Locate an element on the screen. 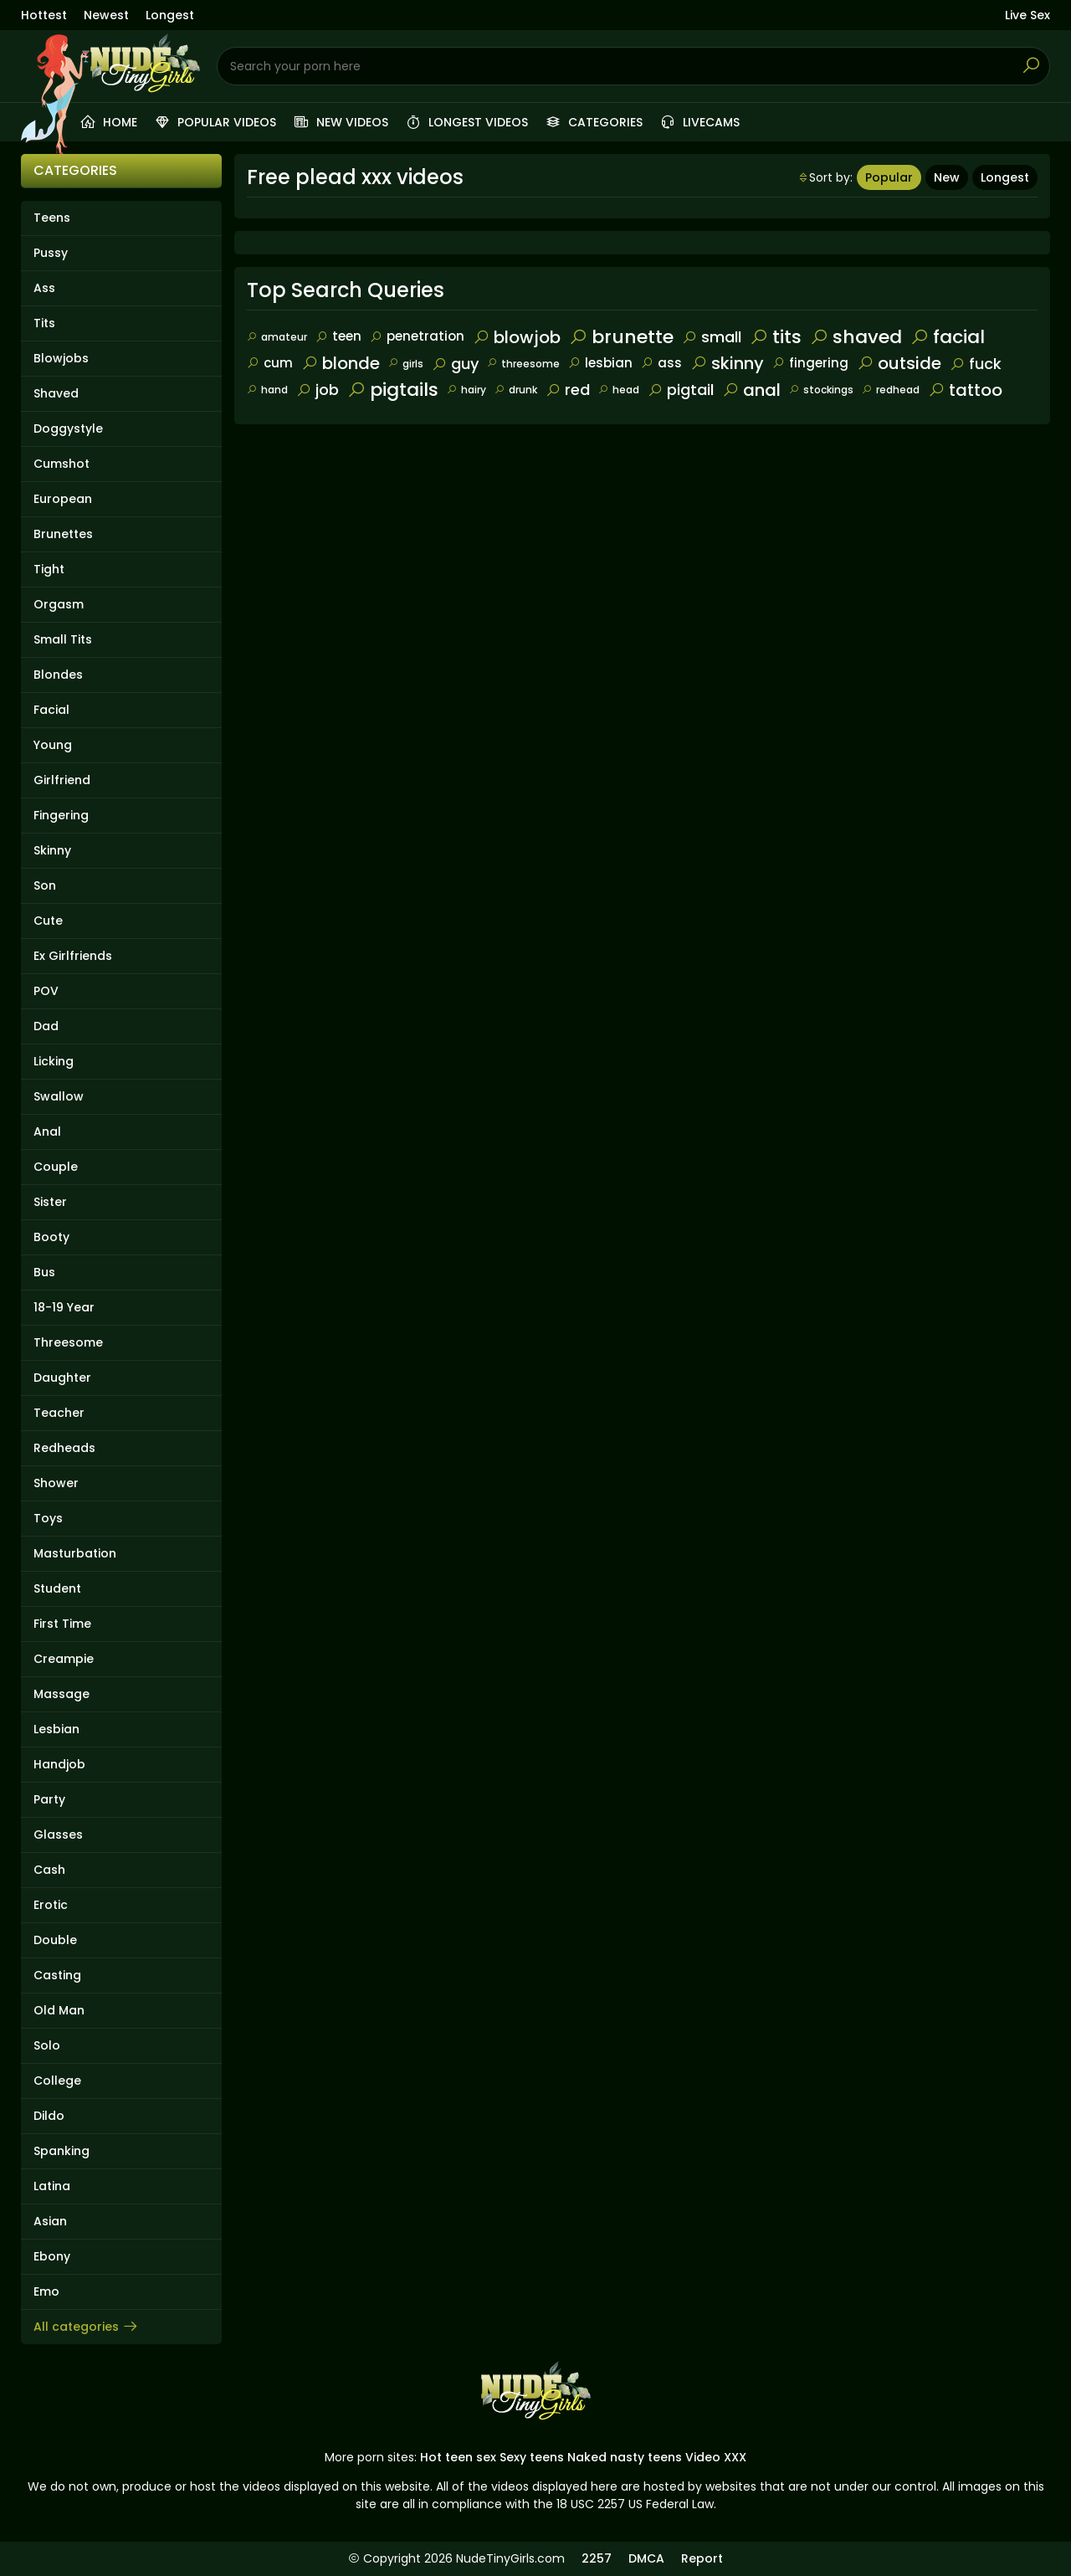  Masturbation is located at coordinates (74, 1553).